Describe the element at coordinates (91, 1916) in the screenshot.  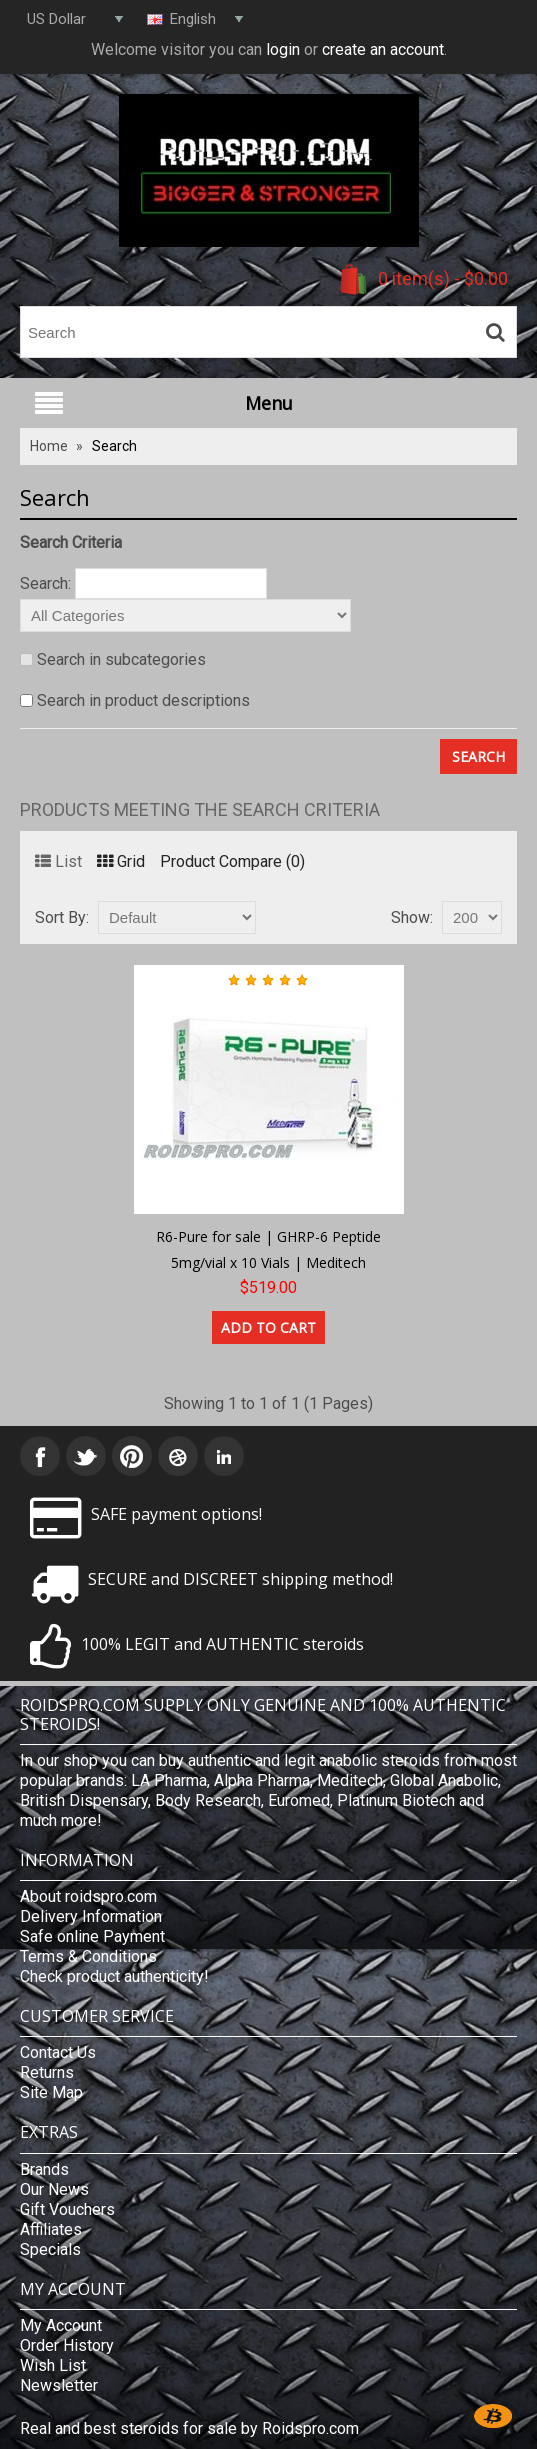
I see `Delivery Information` at that location.